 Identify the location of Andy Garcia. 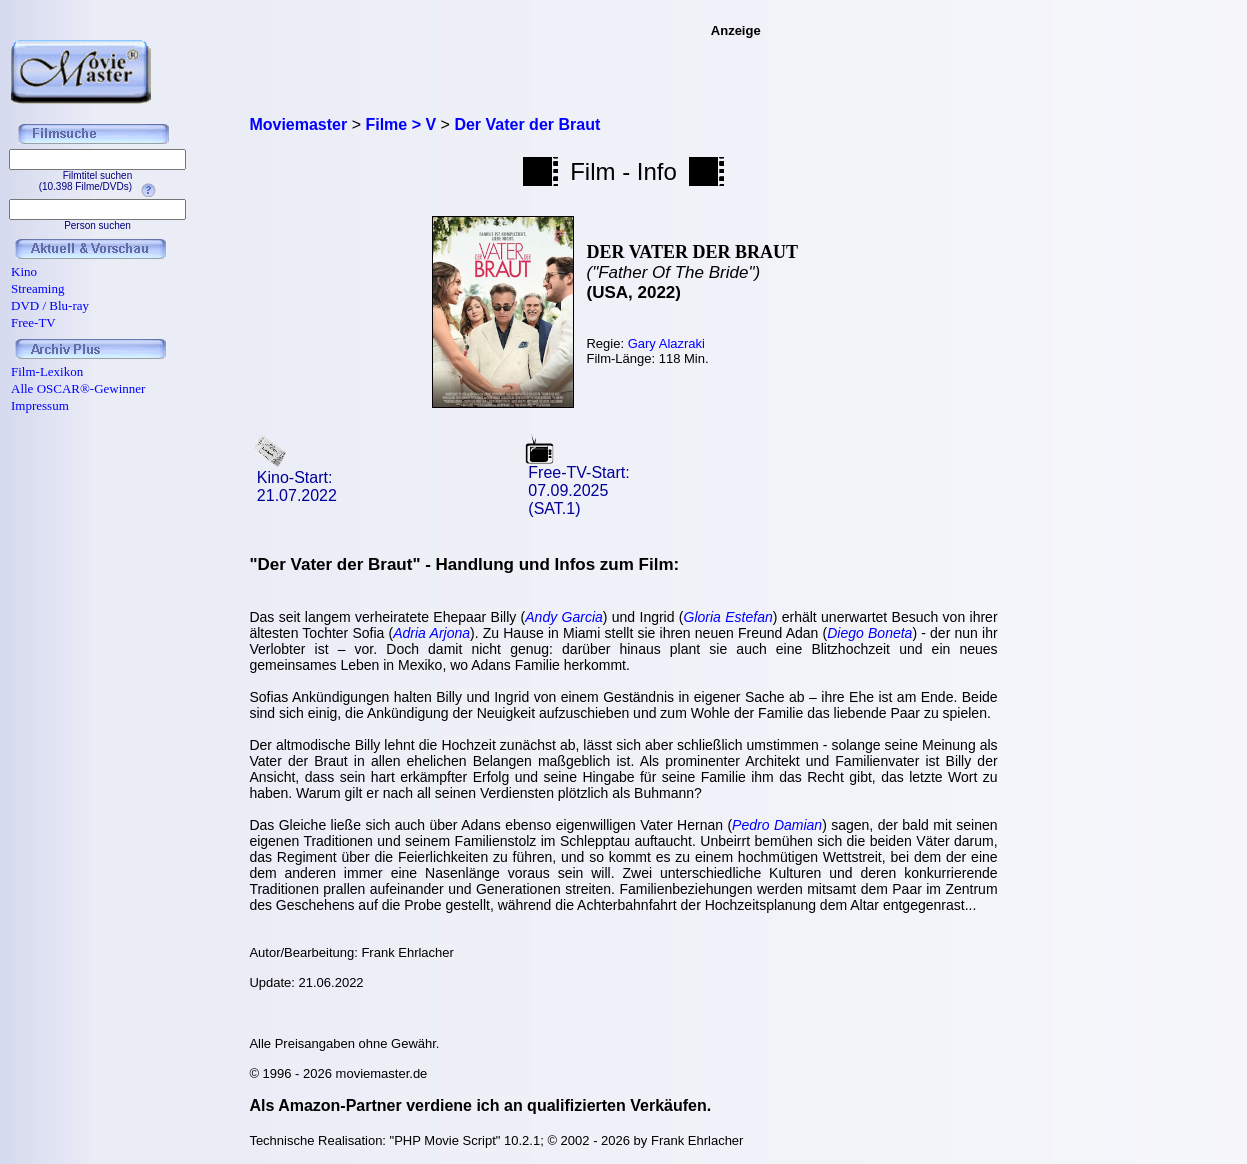
(564, 617).